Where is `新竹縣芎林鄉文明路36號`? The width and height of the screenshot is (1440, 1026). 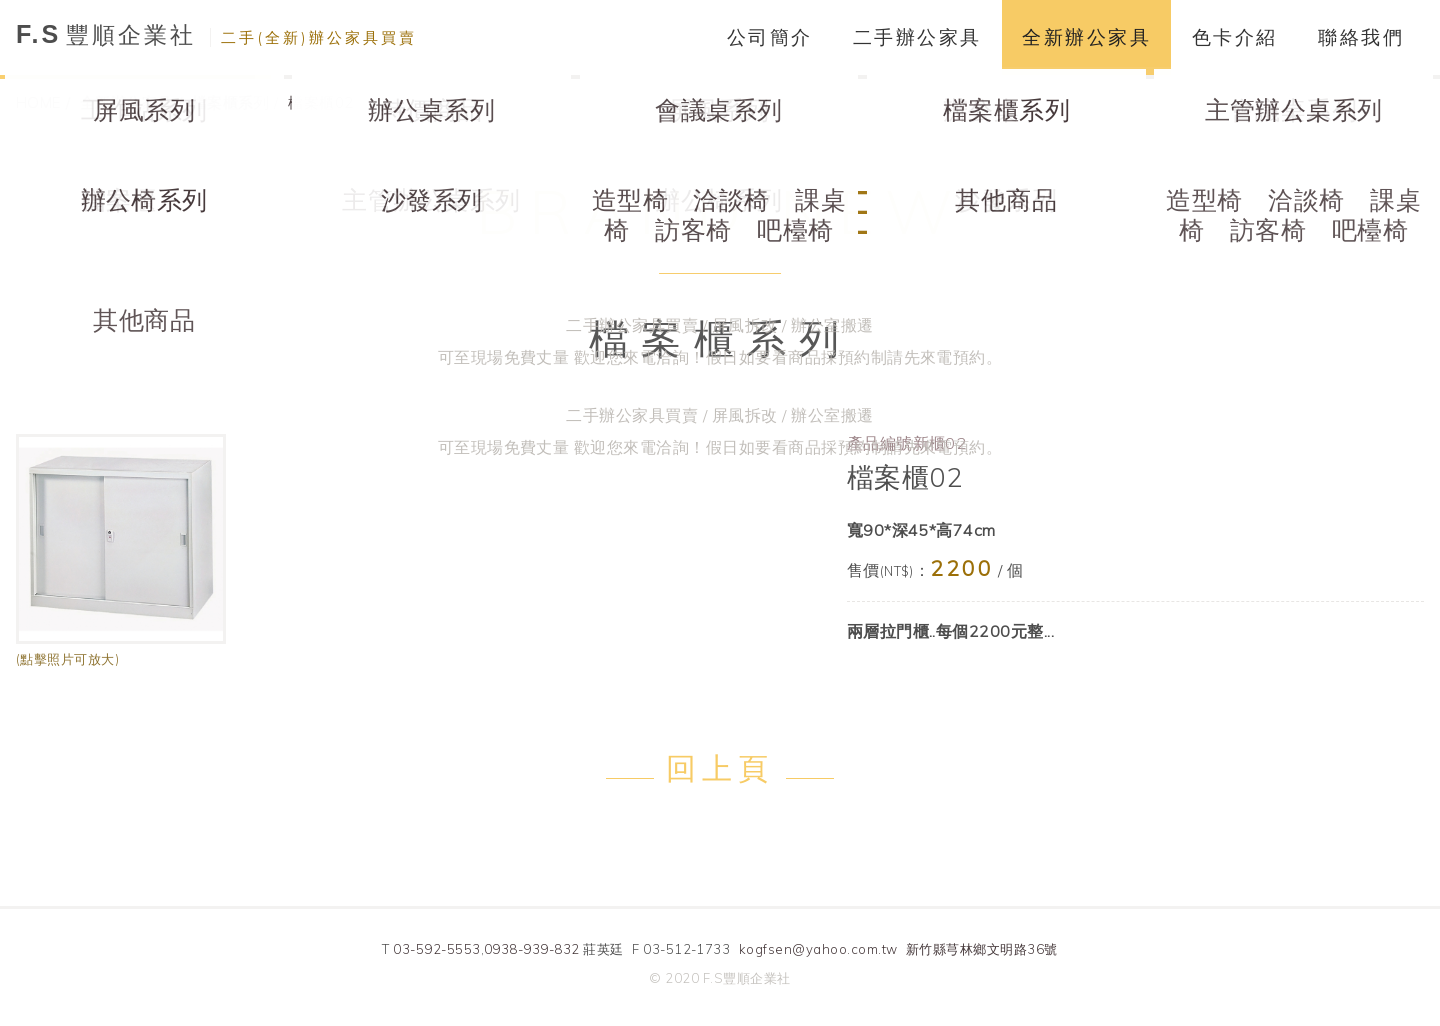
新竹縣芎林鄉文明路36號 is located at coordinates (982, 949).